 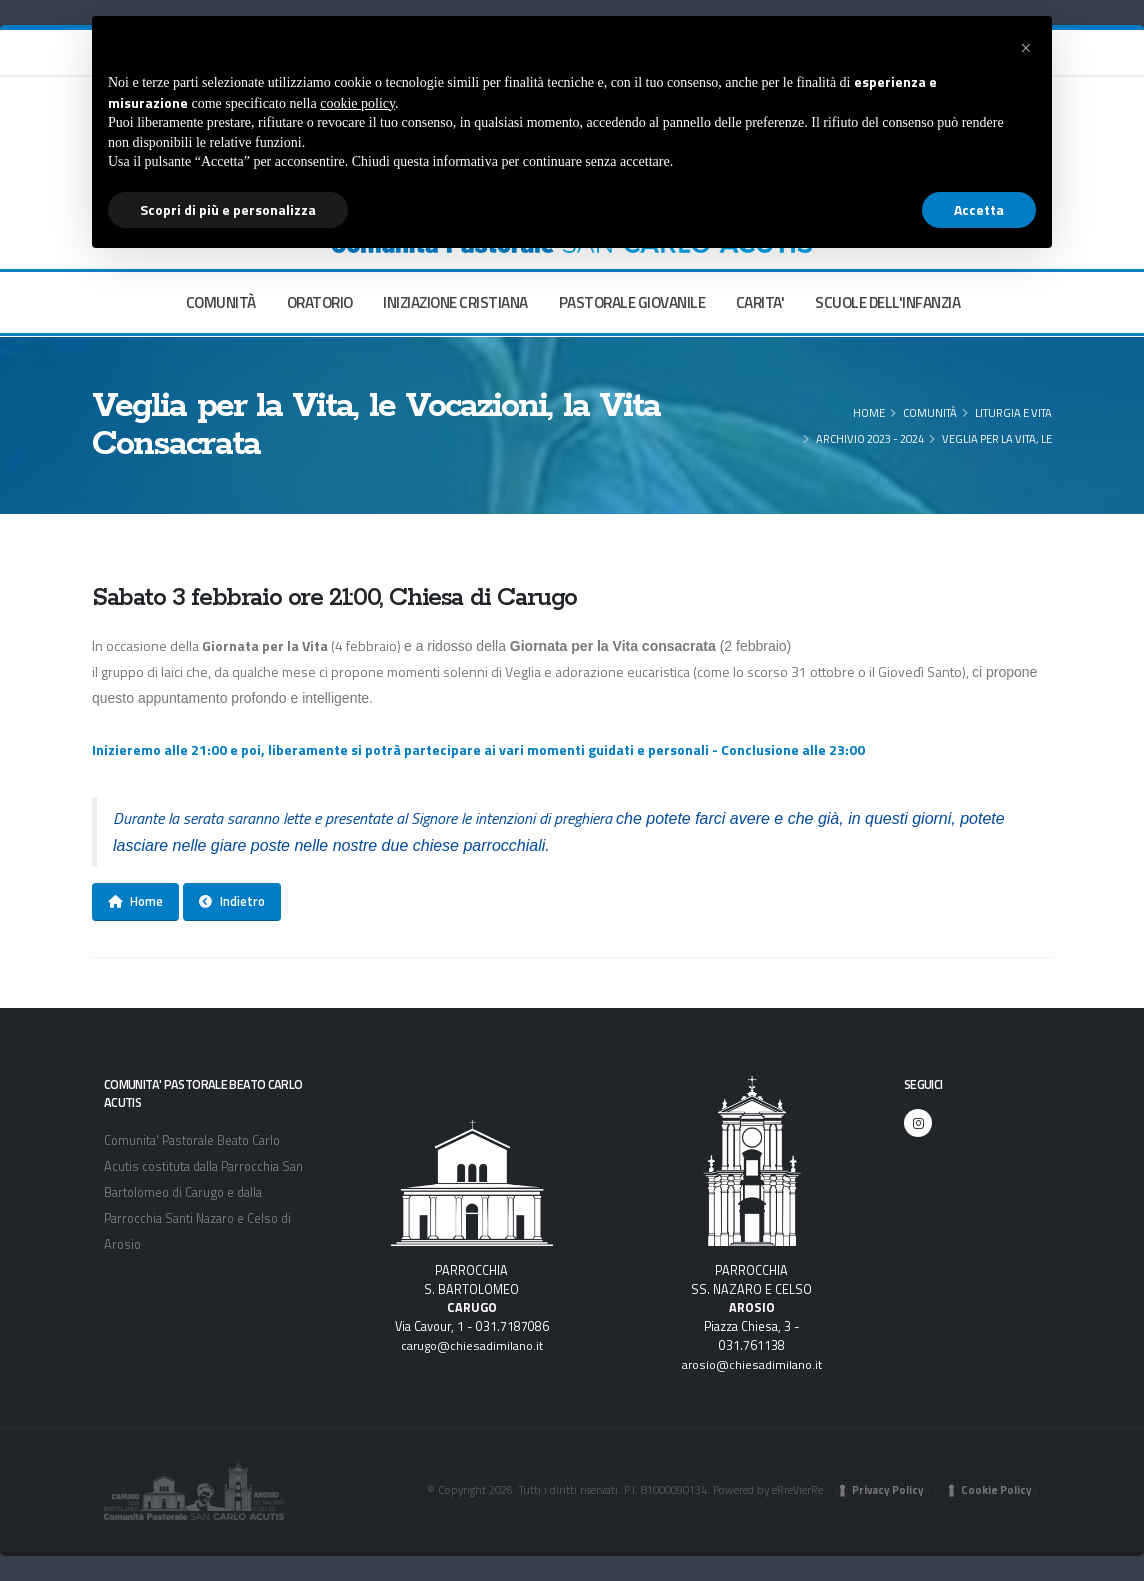 What do you see at coordinates (751, 1364) in the screenshot?
I see `arosio@chiesadimilano.it` at bounding box center [751, 1364].